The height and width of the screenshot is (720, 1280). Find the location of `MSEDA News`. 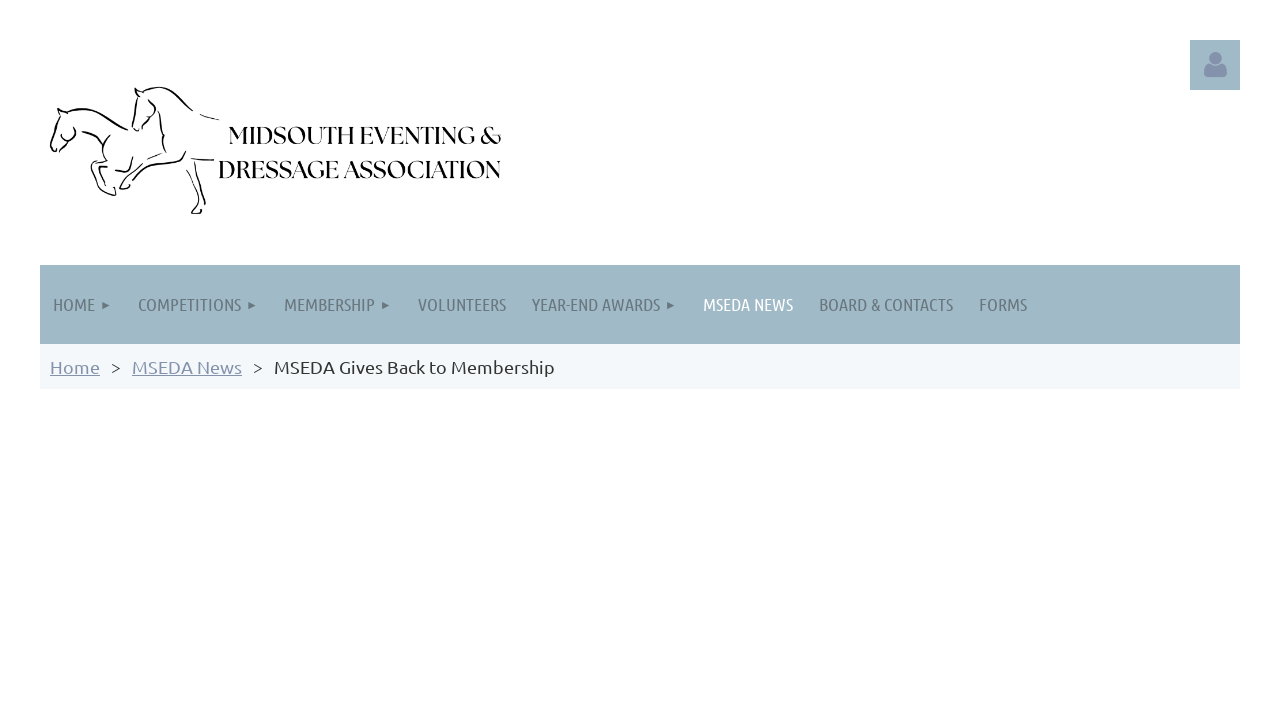

MSEDA News is located at coordinates (187, 366).